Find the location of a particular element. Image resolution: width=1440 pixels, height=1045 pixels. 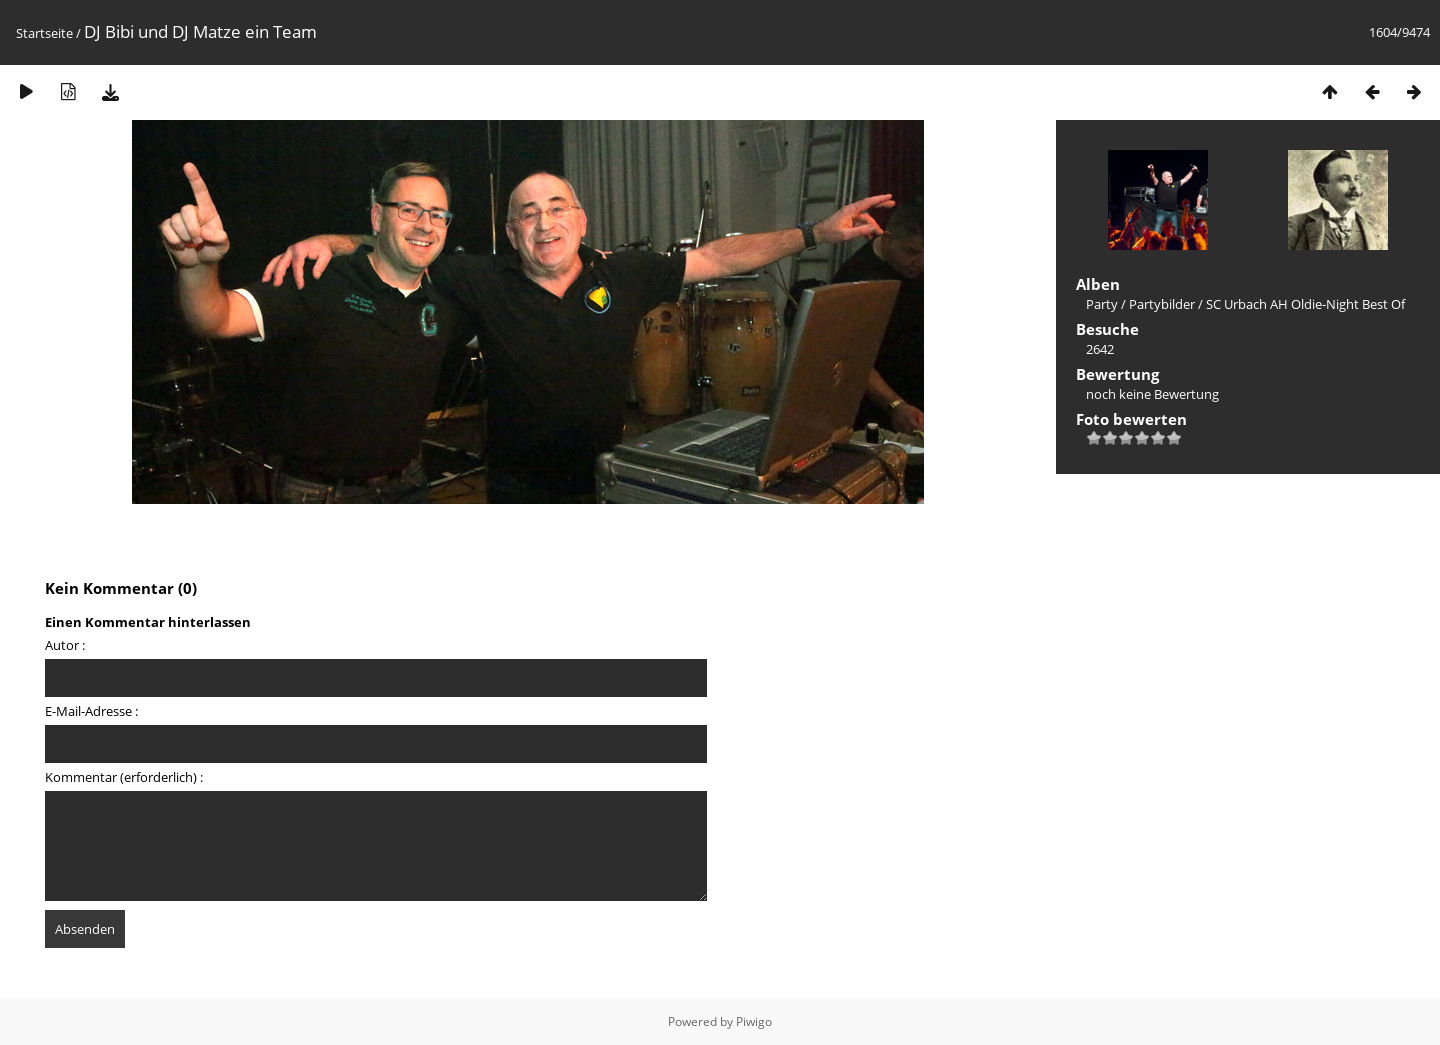

SC Urbach AH Oldie-Night Best Of is located at coordinates (1305, 304).